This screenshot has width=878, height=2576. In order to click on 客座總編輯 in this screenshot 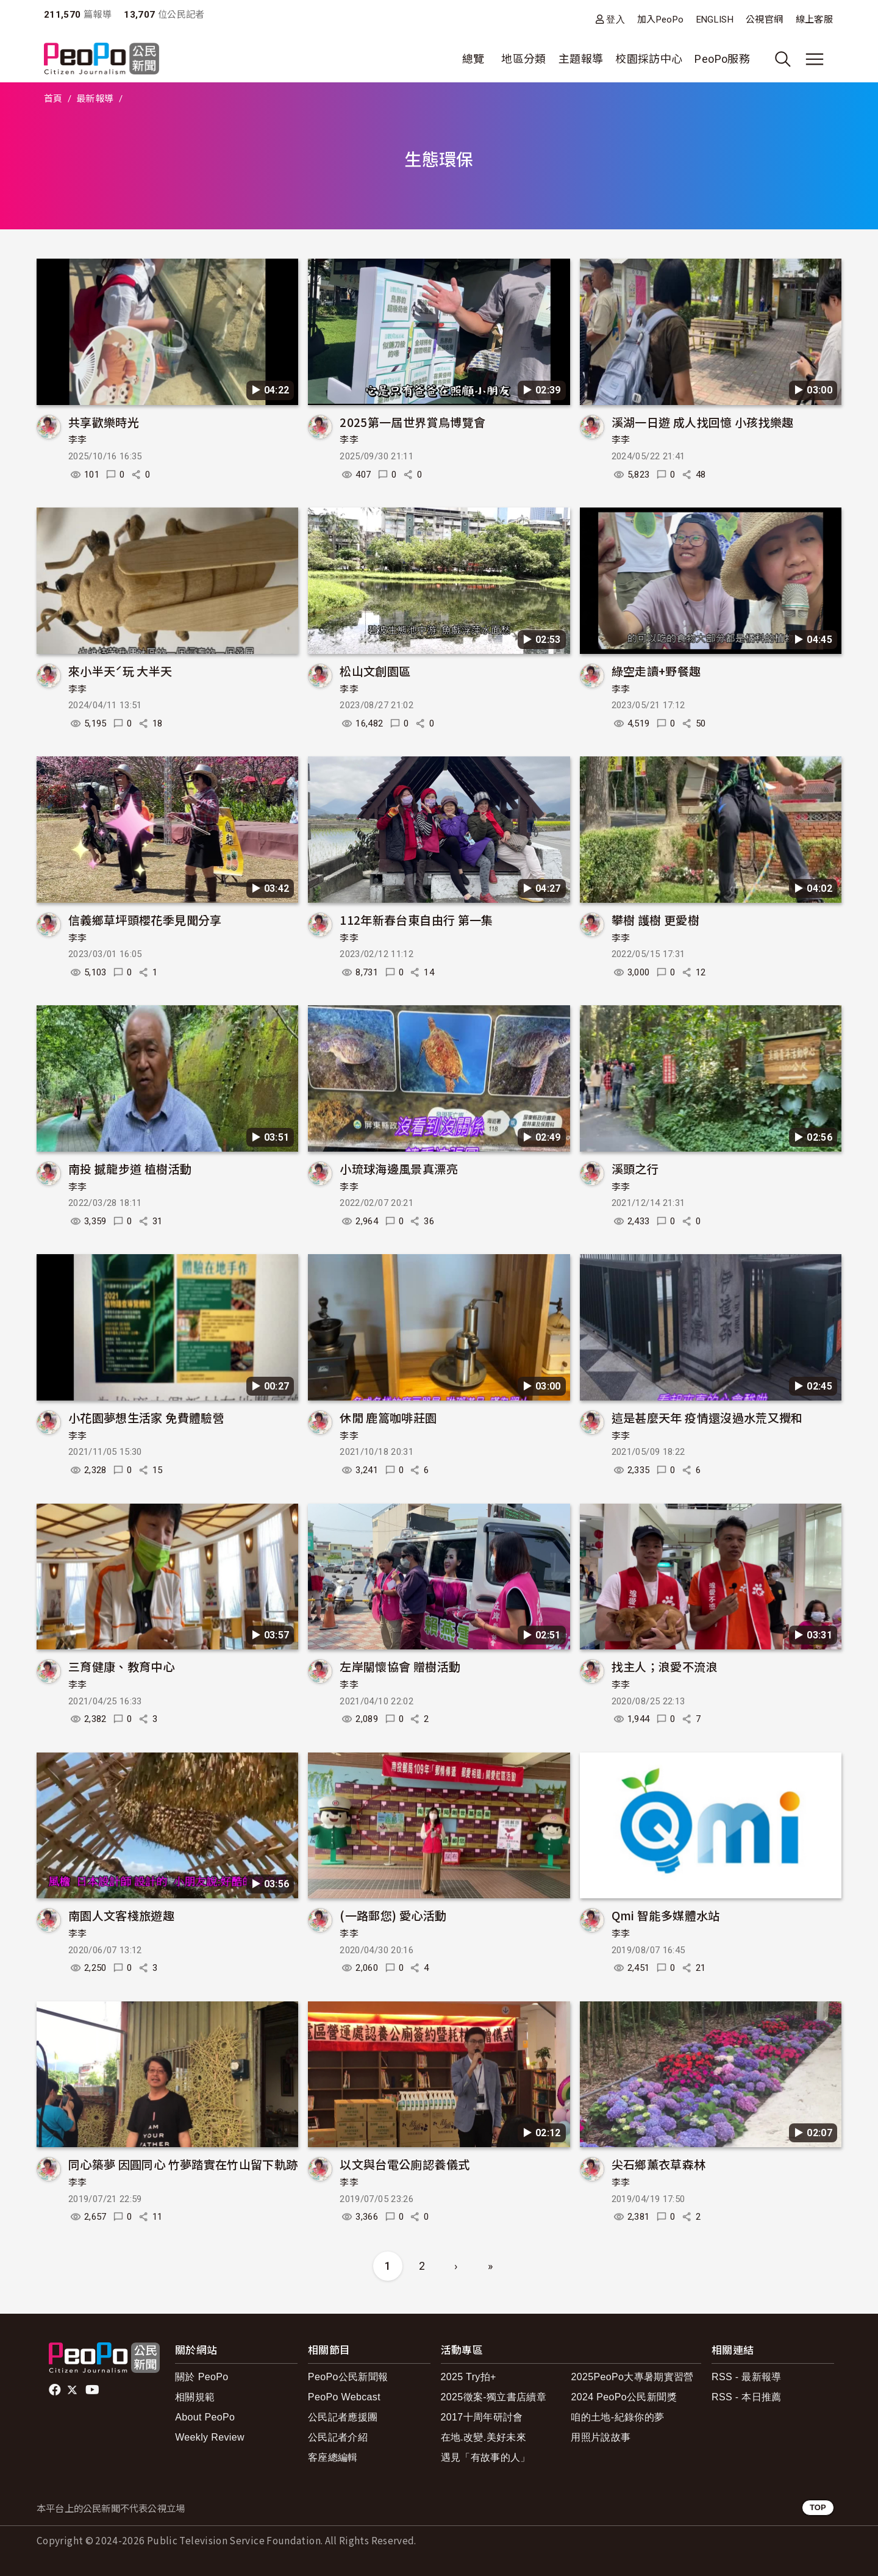, I will do `click(333, 2457)`.